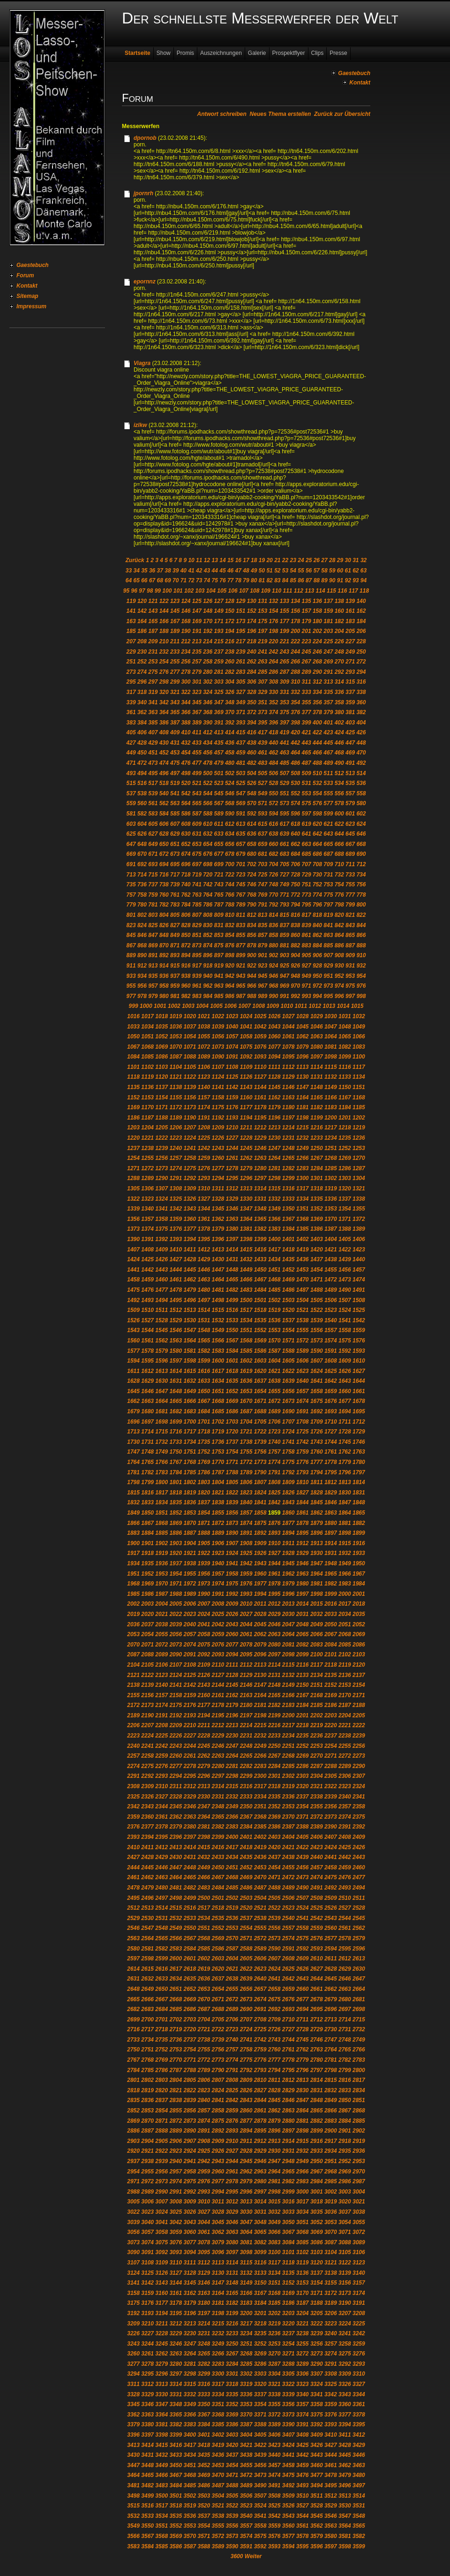  Describe the element at coordinates (232, 1208) in the screenshot. I see `1346` at that location.